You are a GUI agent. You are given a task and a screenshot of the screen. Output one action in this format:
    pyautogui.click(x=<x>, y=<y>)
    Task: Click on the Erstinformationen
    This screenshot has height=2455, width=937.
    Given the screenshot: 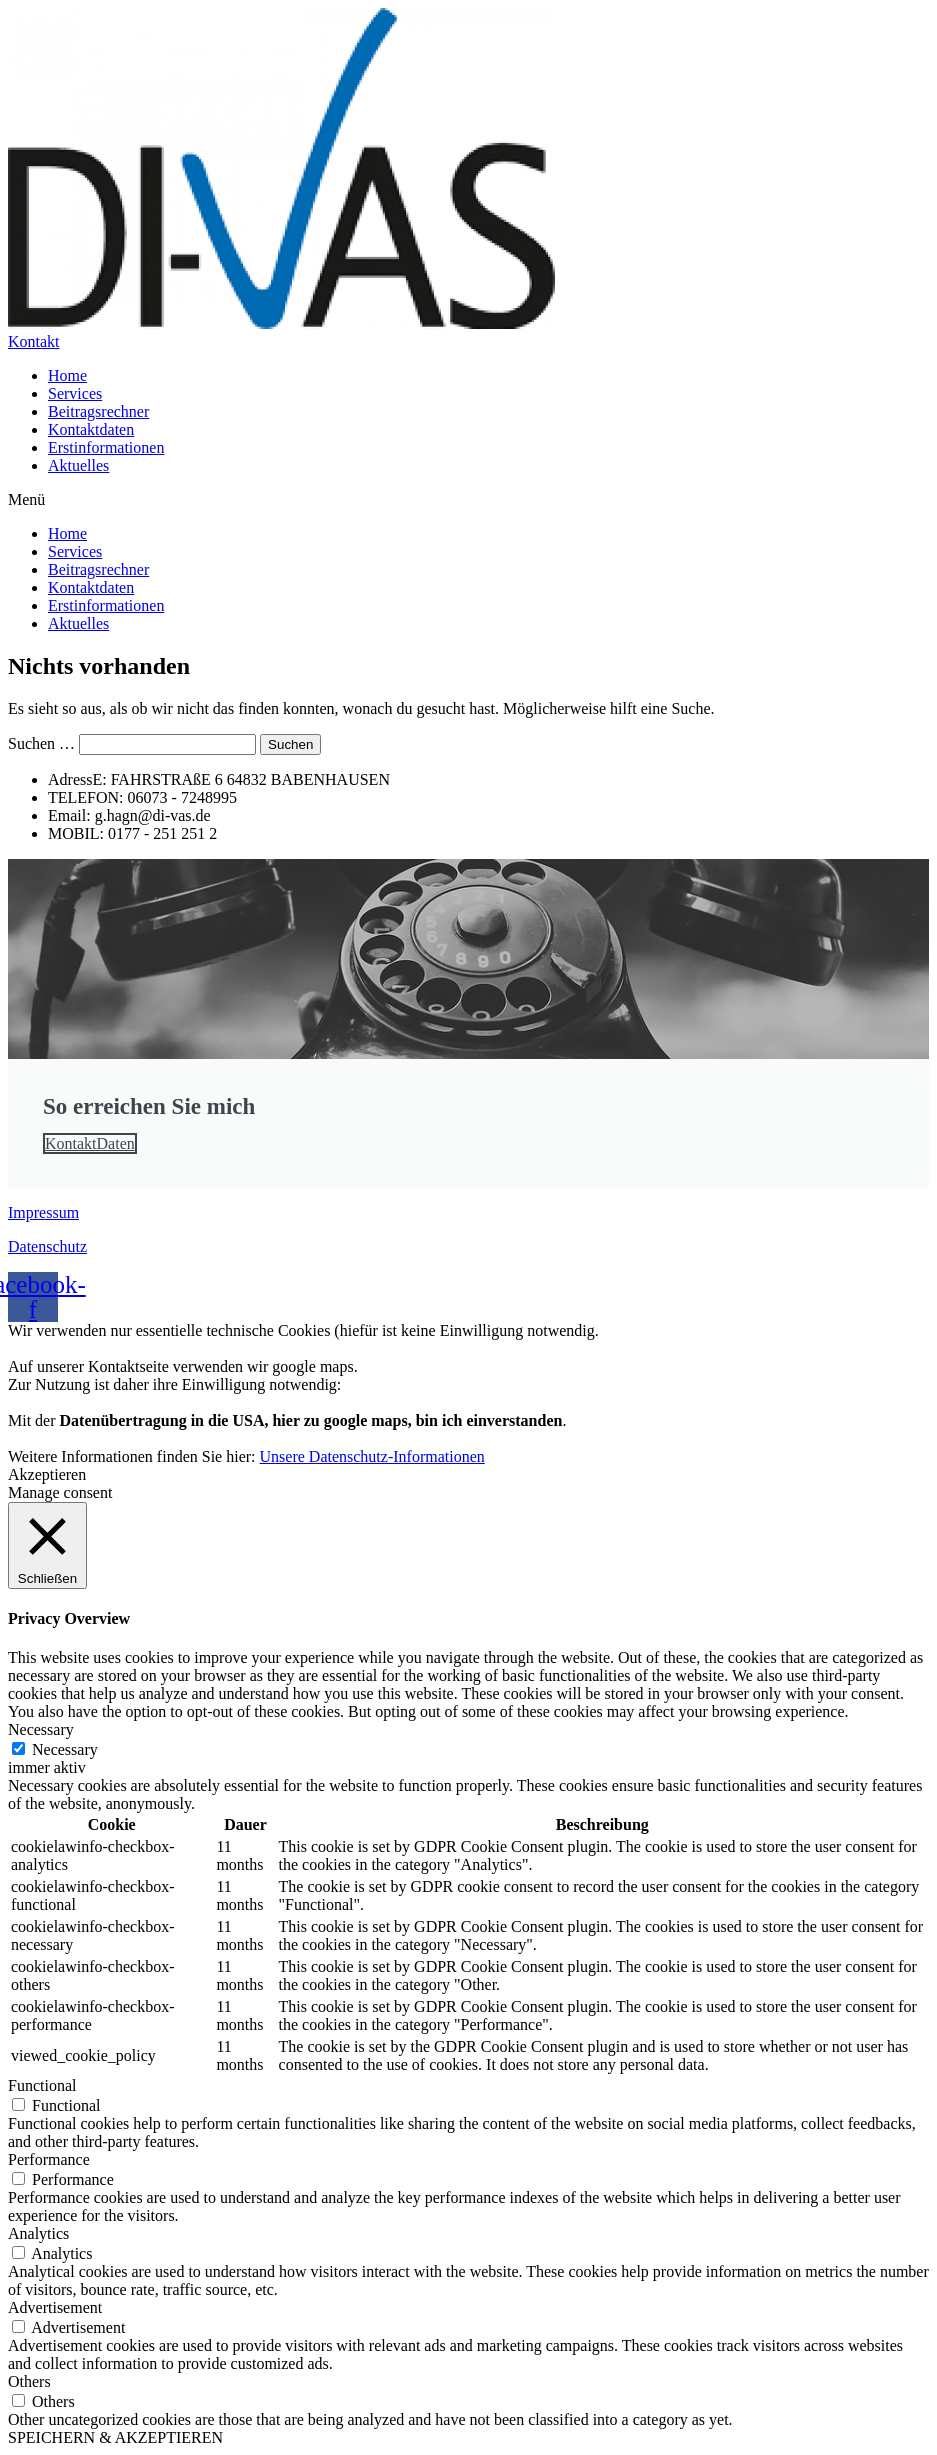 What is the action you would take?
    pyautogui.click(x=106, y=447)
    